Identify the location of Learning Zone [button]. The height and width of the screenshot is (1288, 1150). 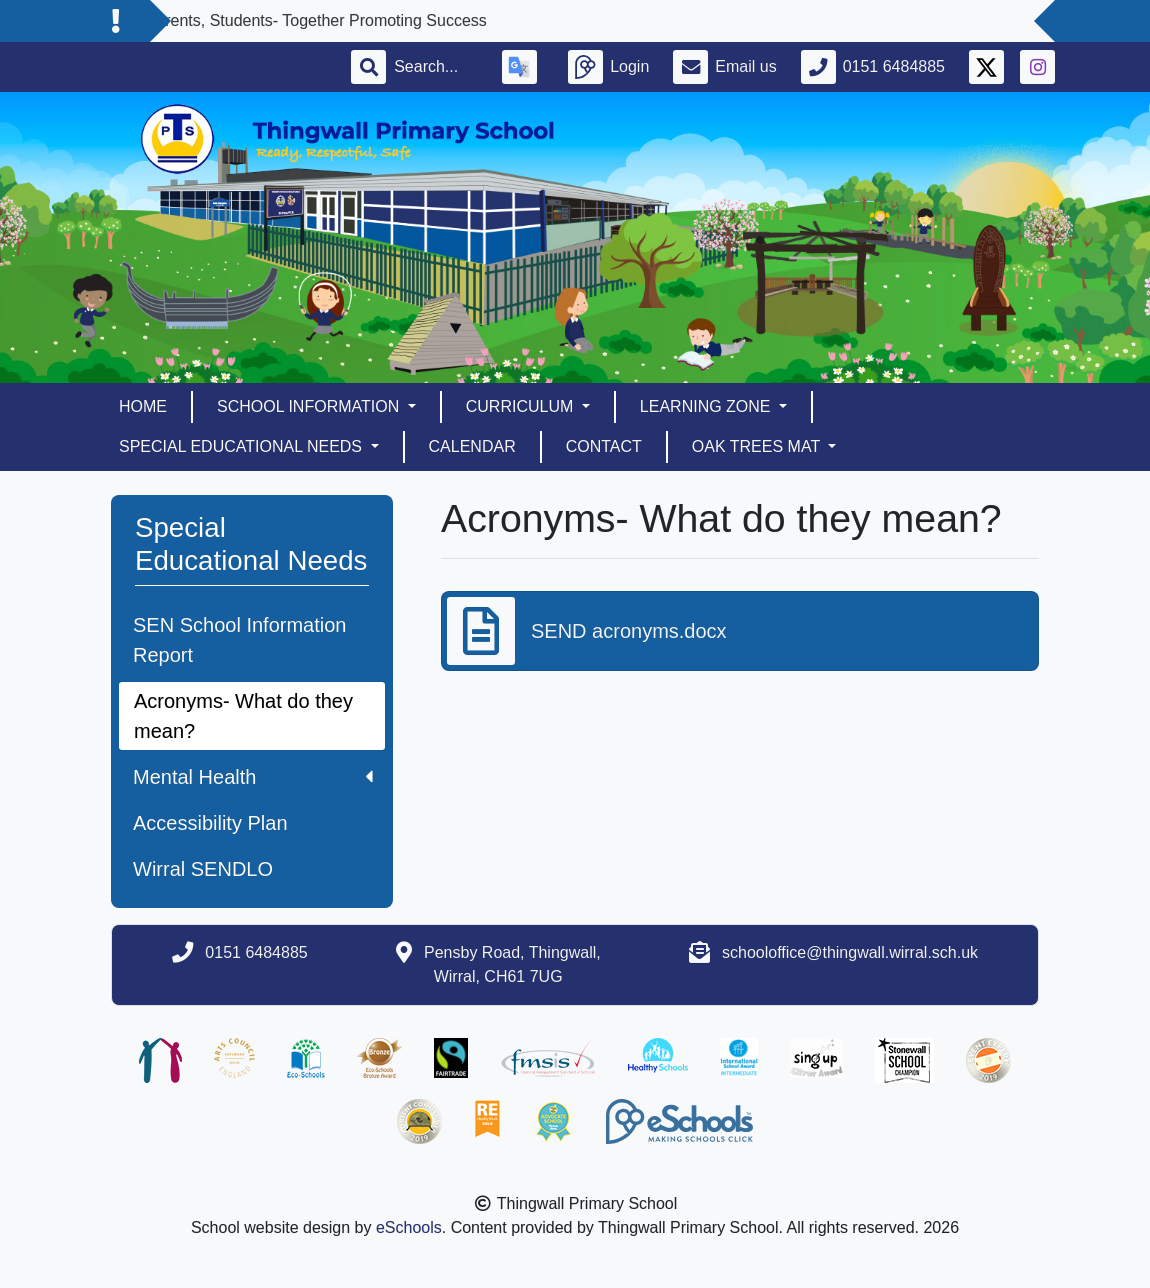
(707, 406).